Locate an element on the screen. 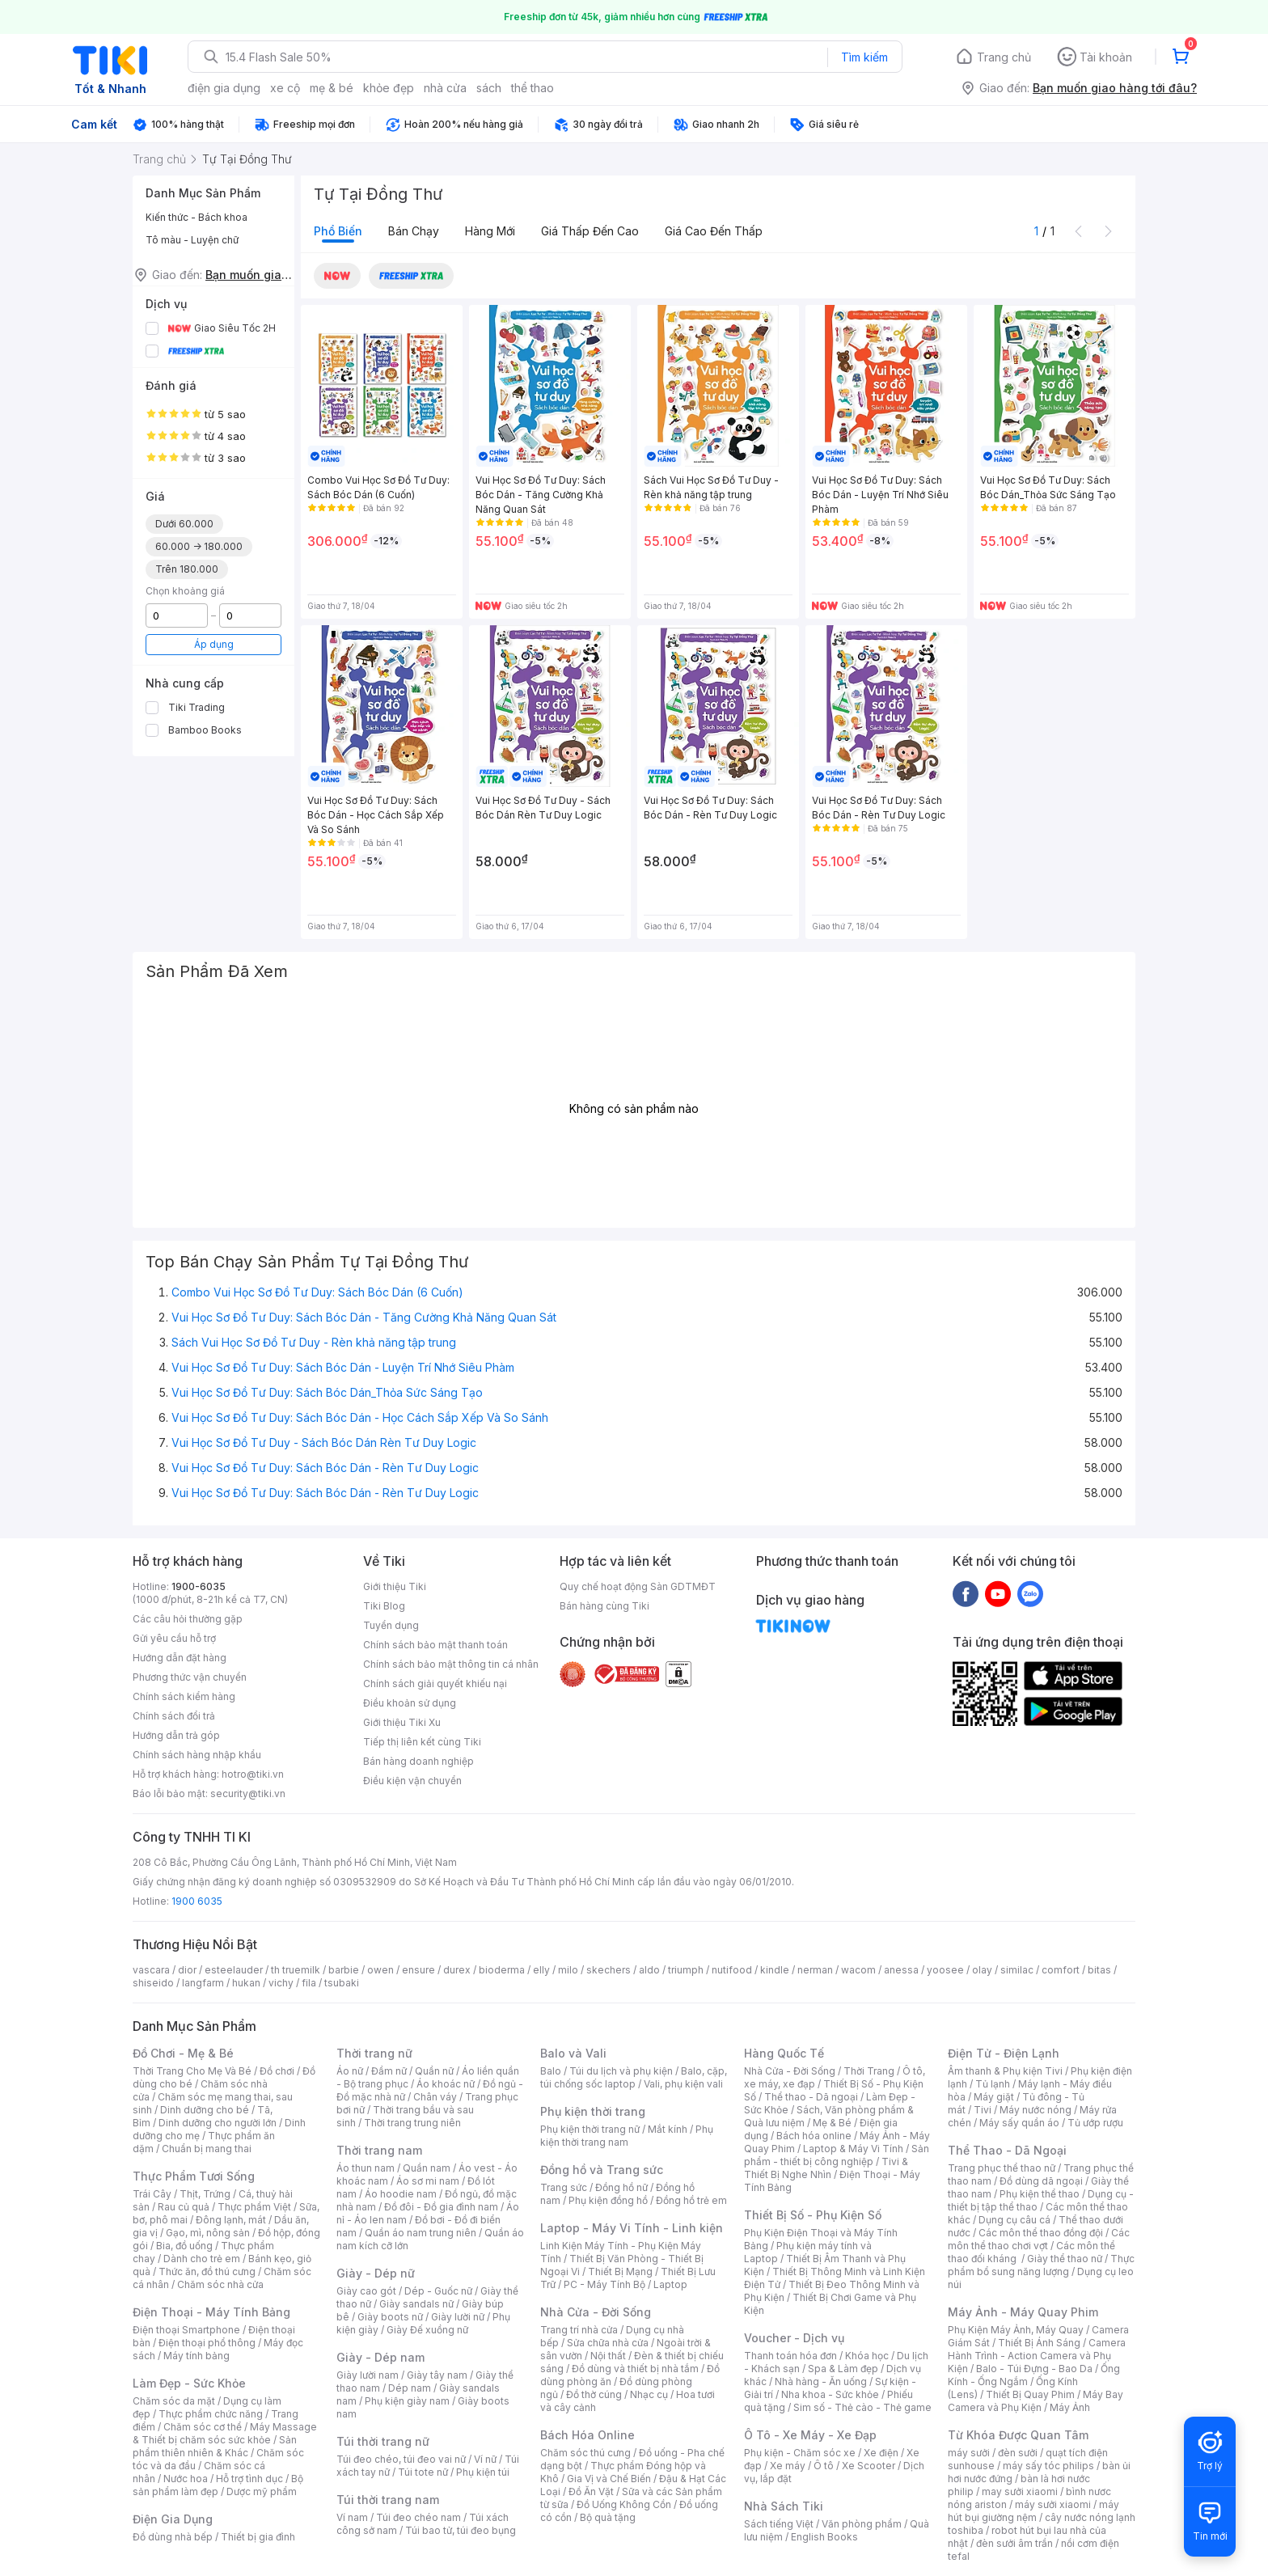 Image resolution: width=1268 pixels, height=2576 pixels. Hỗ trợ tình dục is located at coordinates (249, 2478).